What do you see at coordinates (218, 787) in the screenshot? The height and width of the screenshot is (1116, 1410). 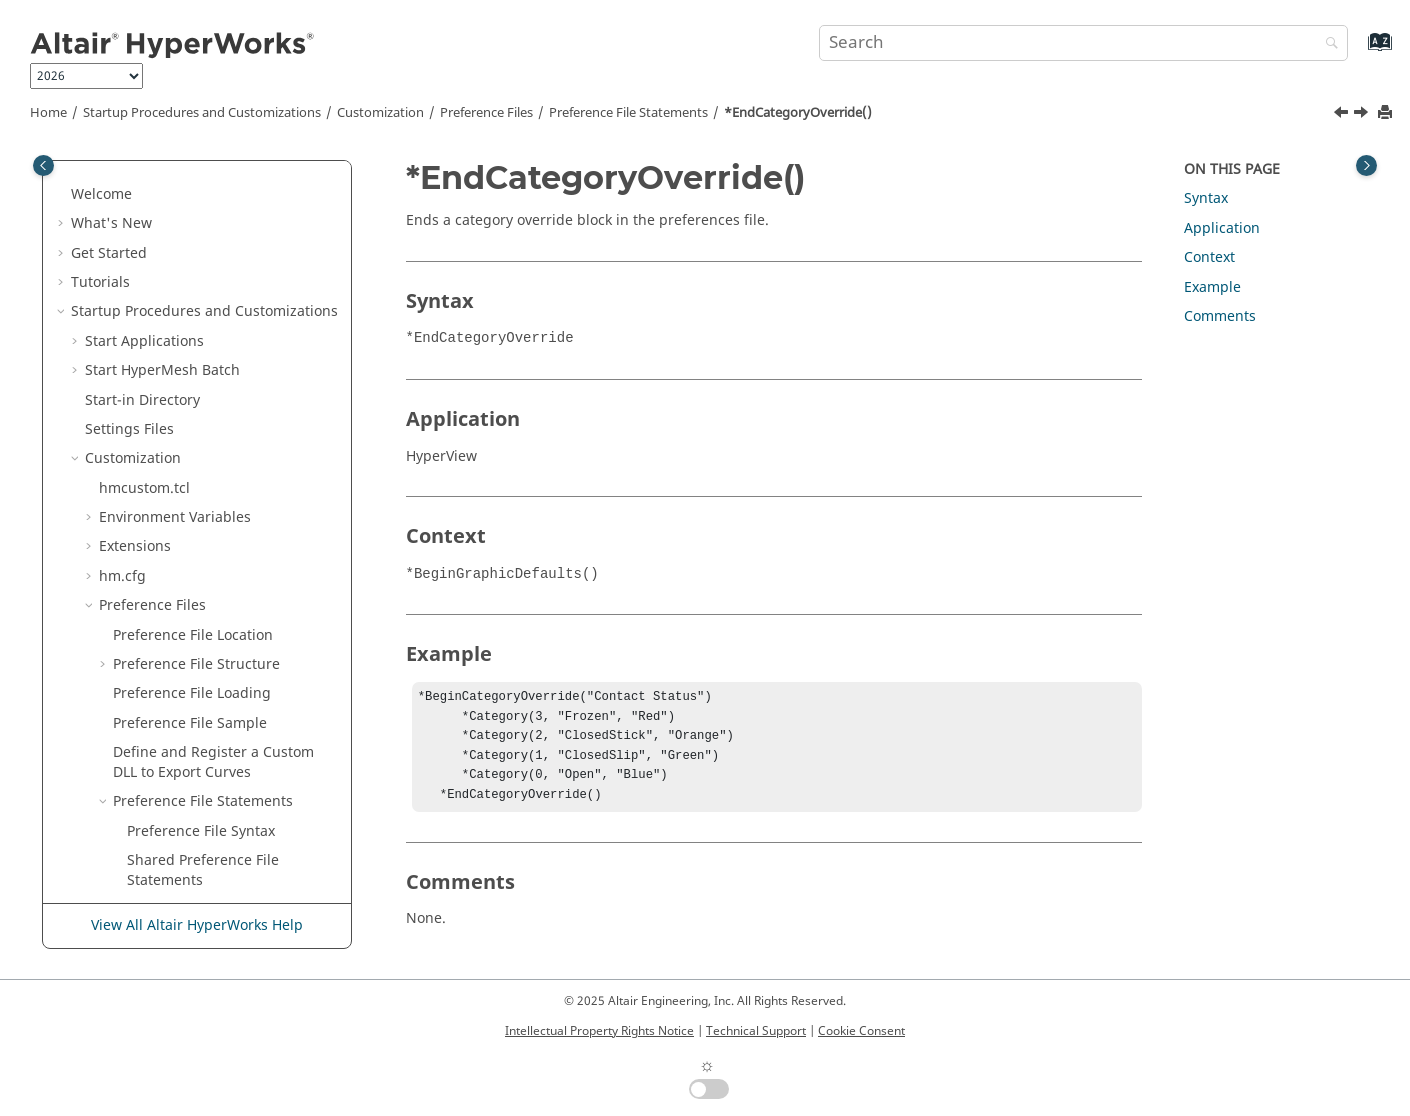 I see `*EndLibraryManagement()` at bounding box center [218, 787].